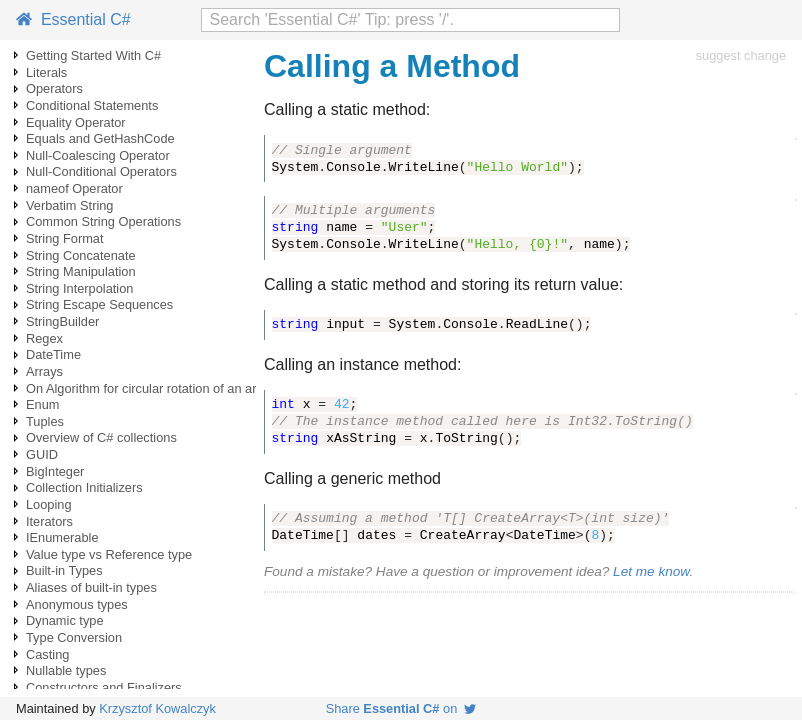 This screenshot has height=720, width=802. I want to click on DateTime, so click(53, 354).